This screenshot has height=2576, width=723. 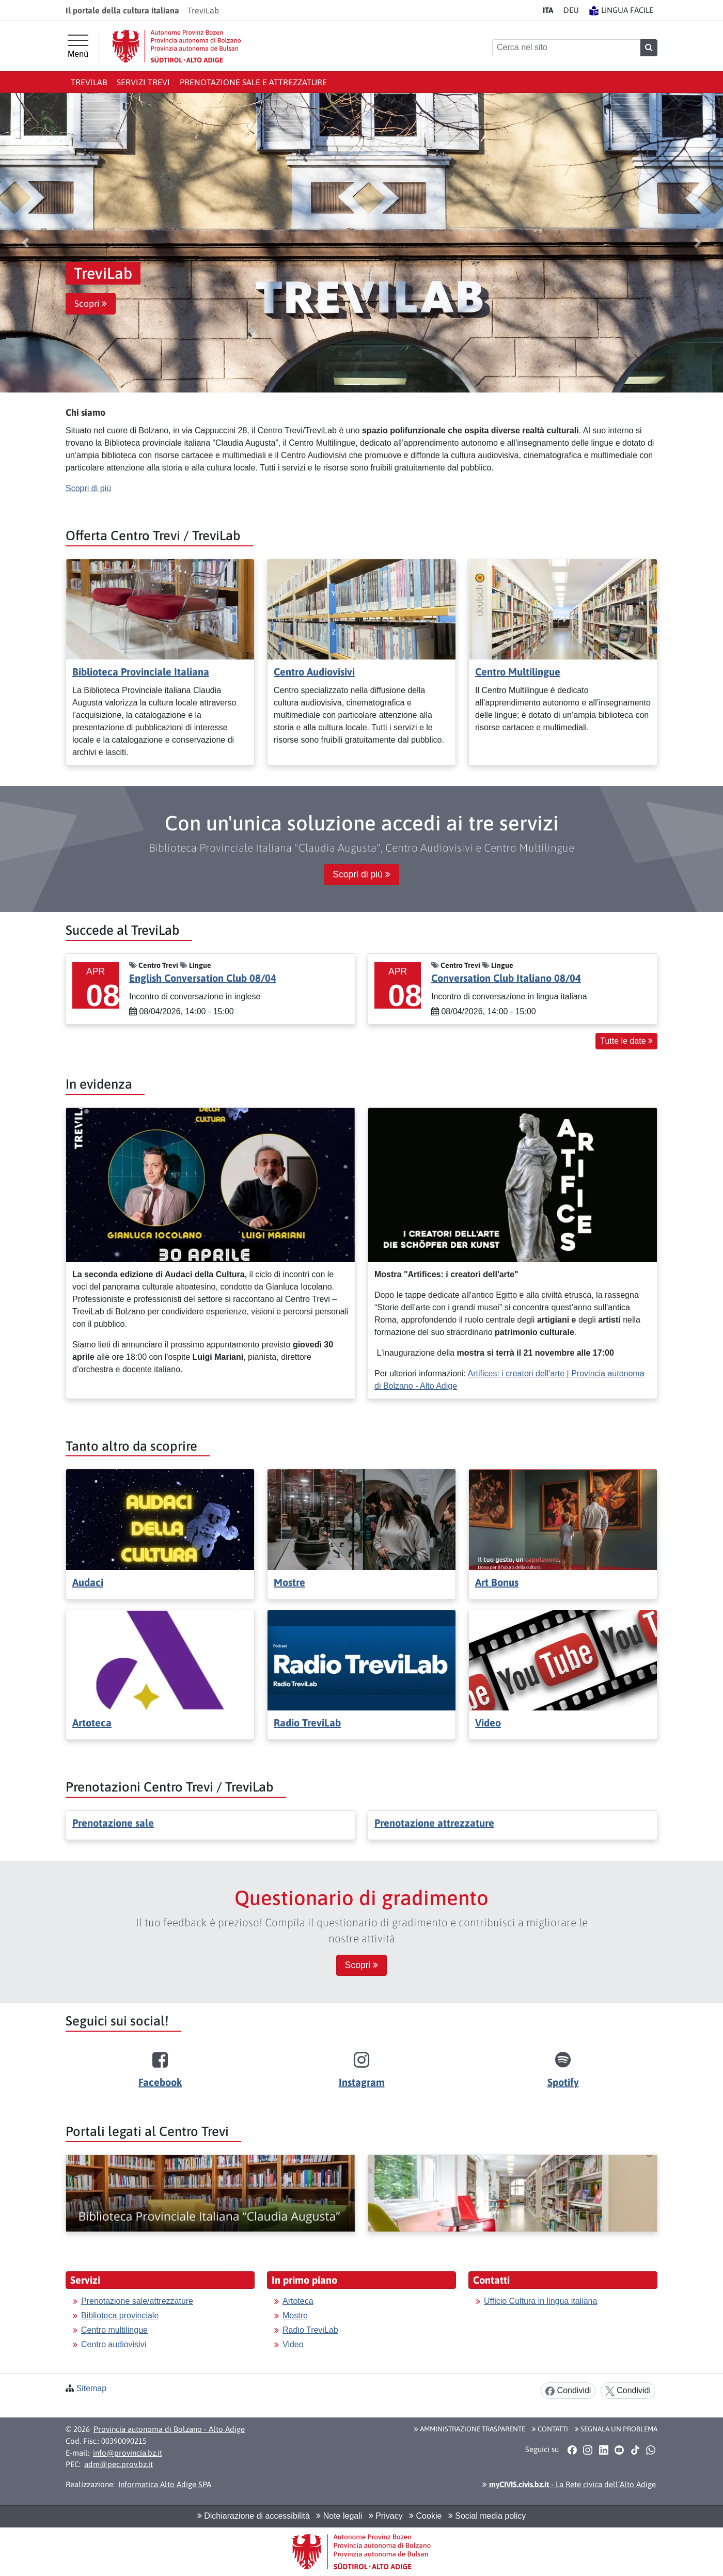 I want to click on Centro Audiovisivi, so click(x=314, y=672).